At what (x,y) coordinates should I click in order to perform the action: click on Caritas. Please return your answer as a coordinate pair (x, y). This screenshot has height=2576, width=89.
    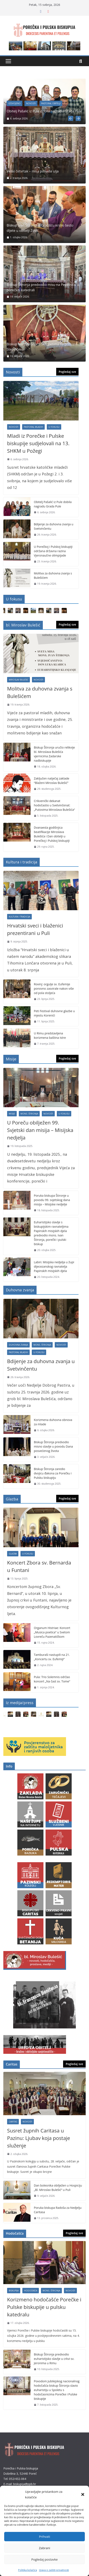
    Looking at the image, I should click on (13, 2129).